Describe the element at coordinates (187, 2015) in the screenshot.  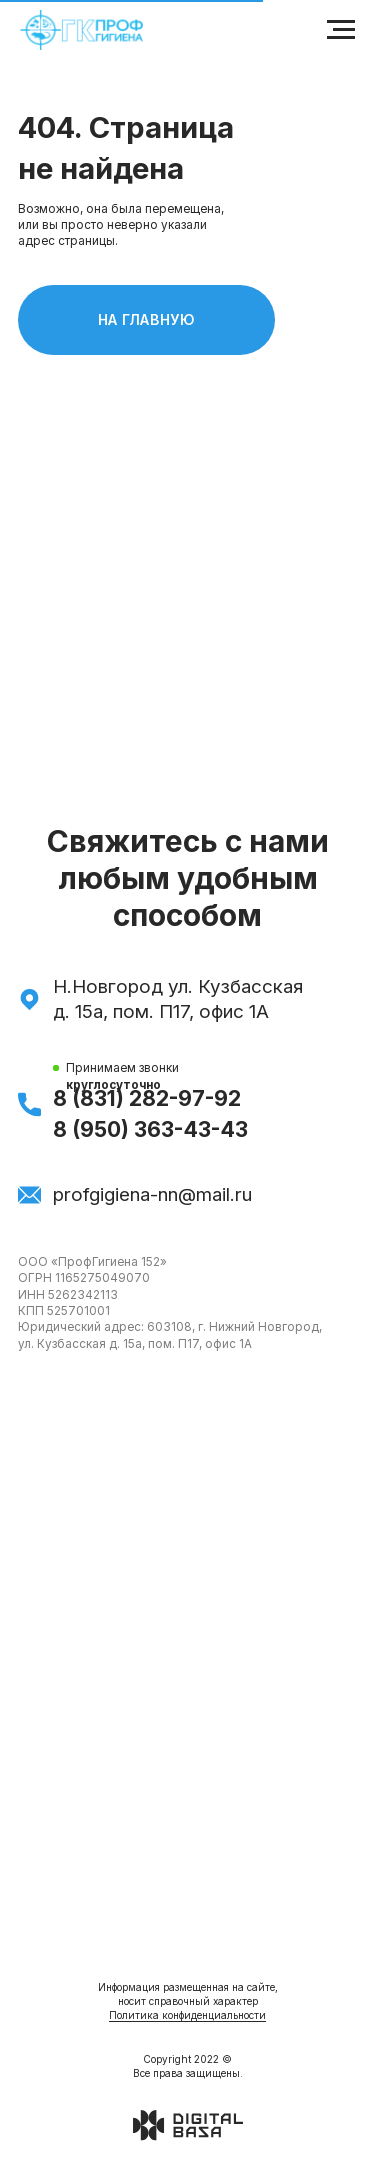
I see `Политика конфиденциальности` at that location.